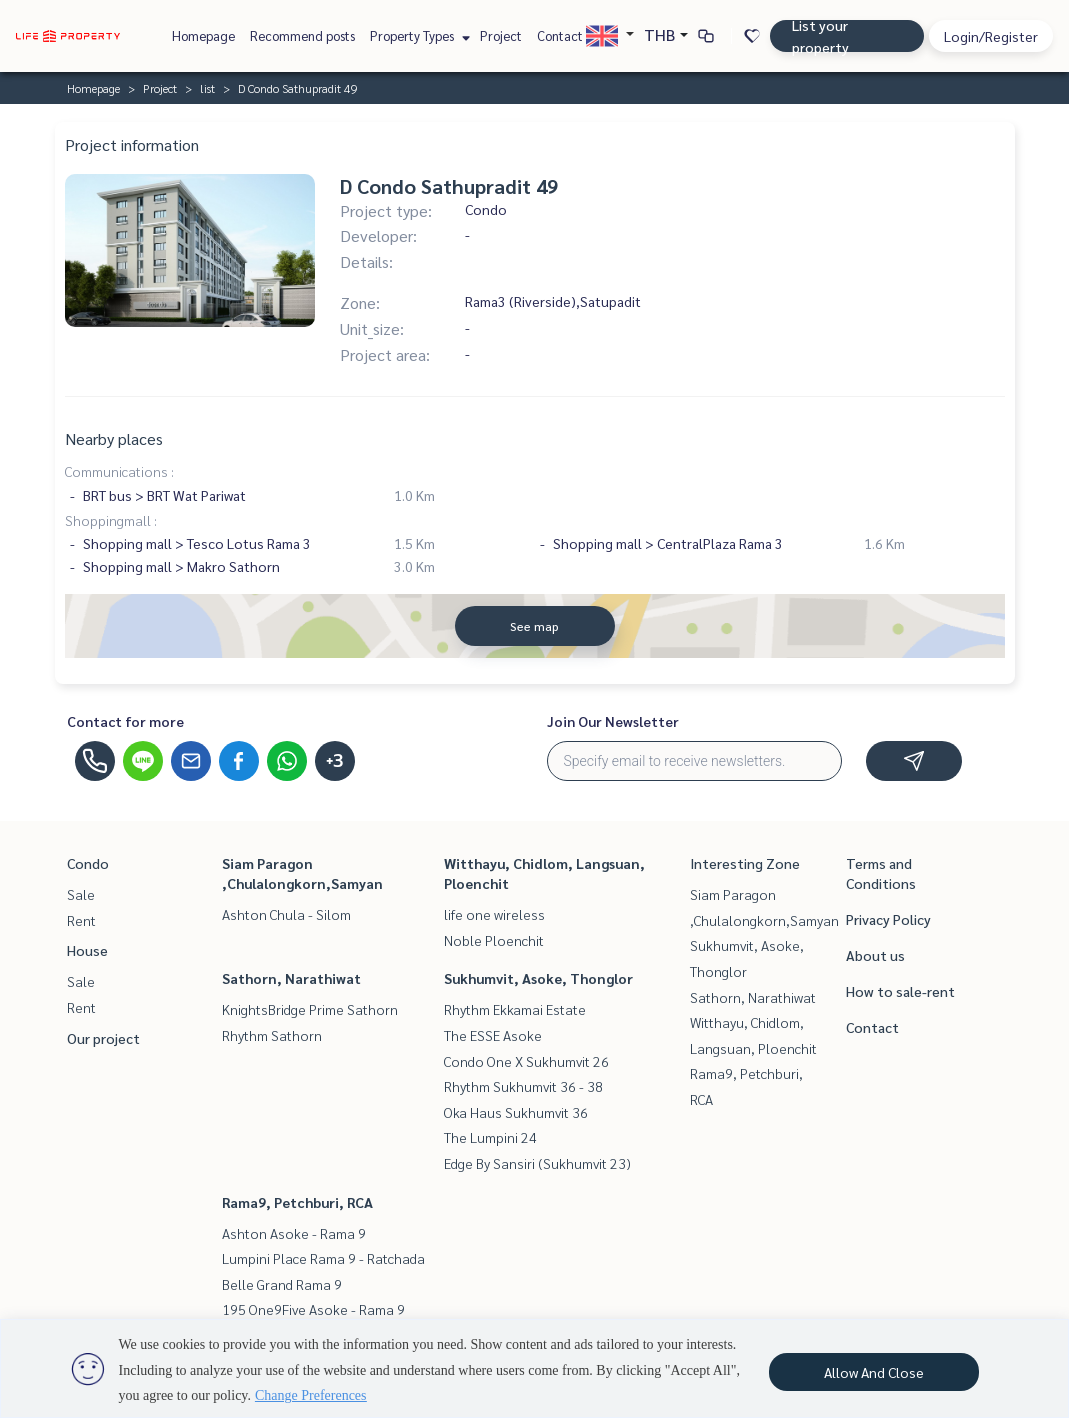  I want to click on Noble Ploenchit, so click(494, 940).